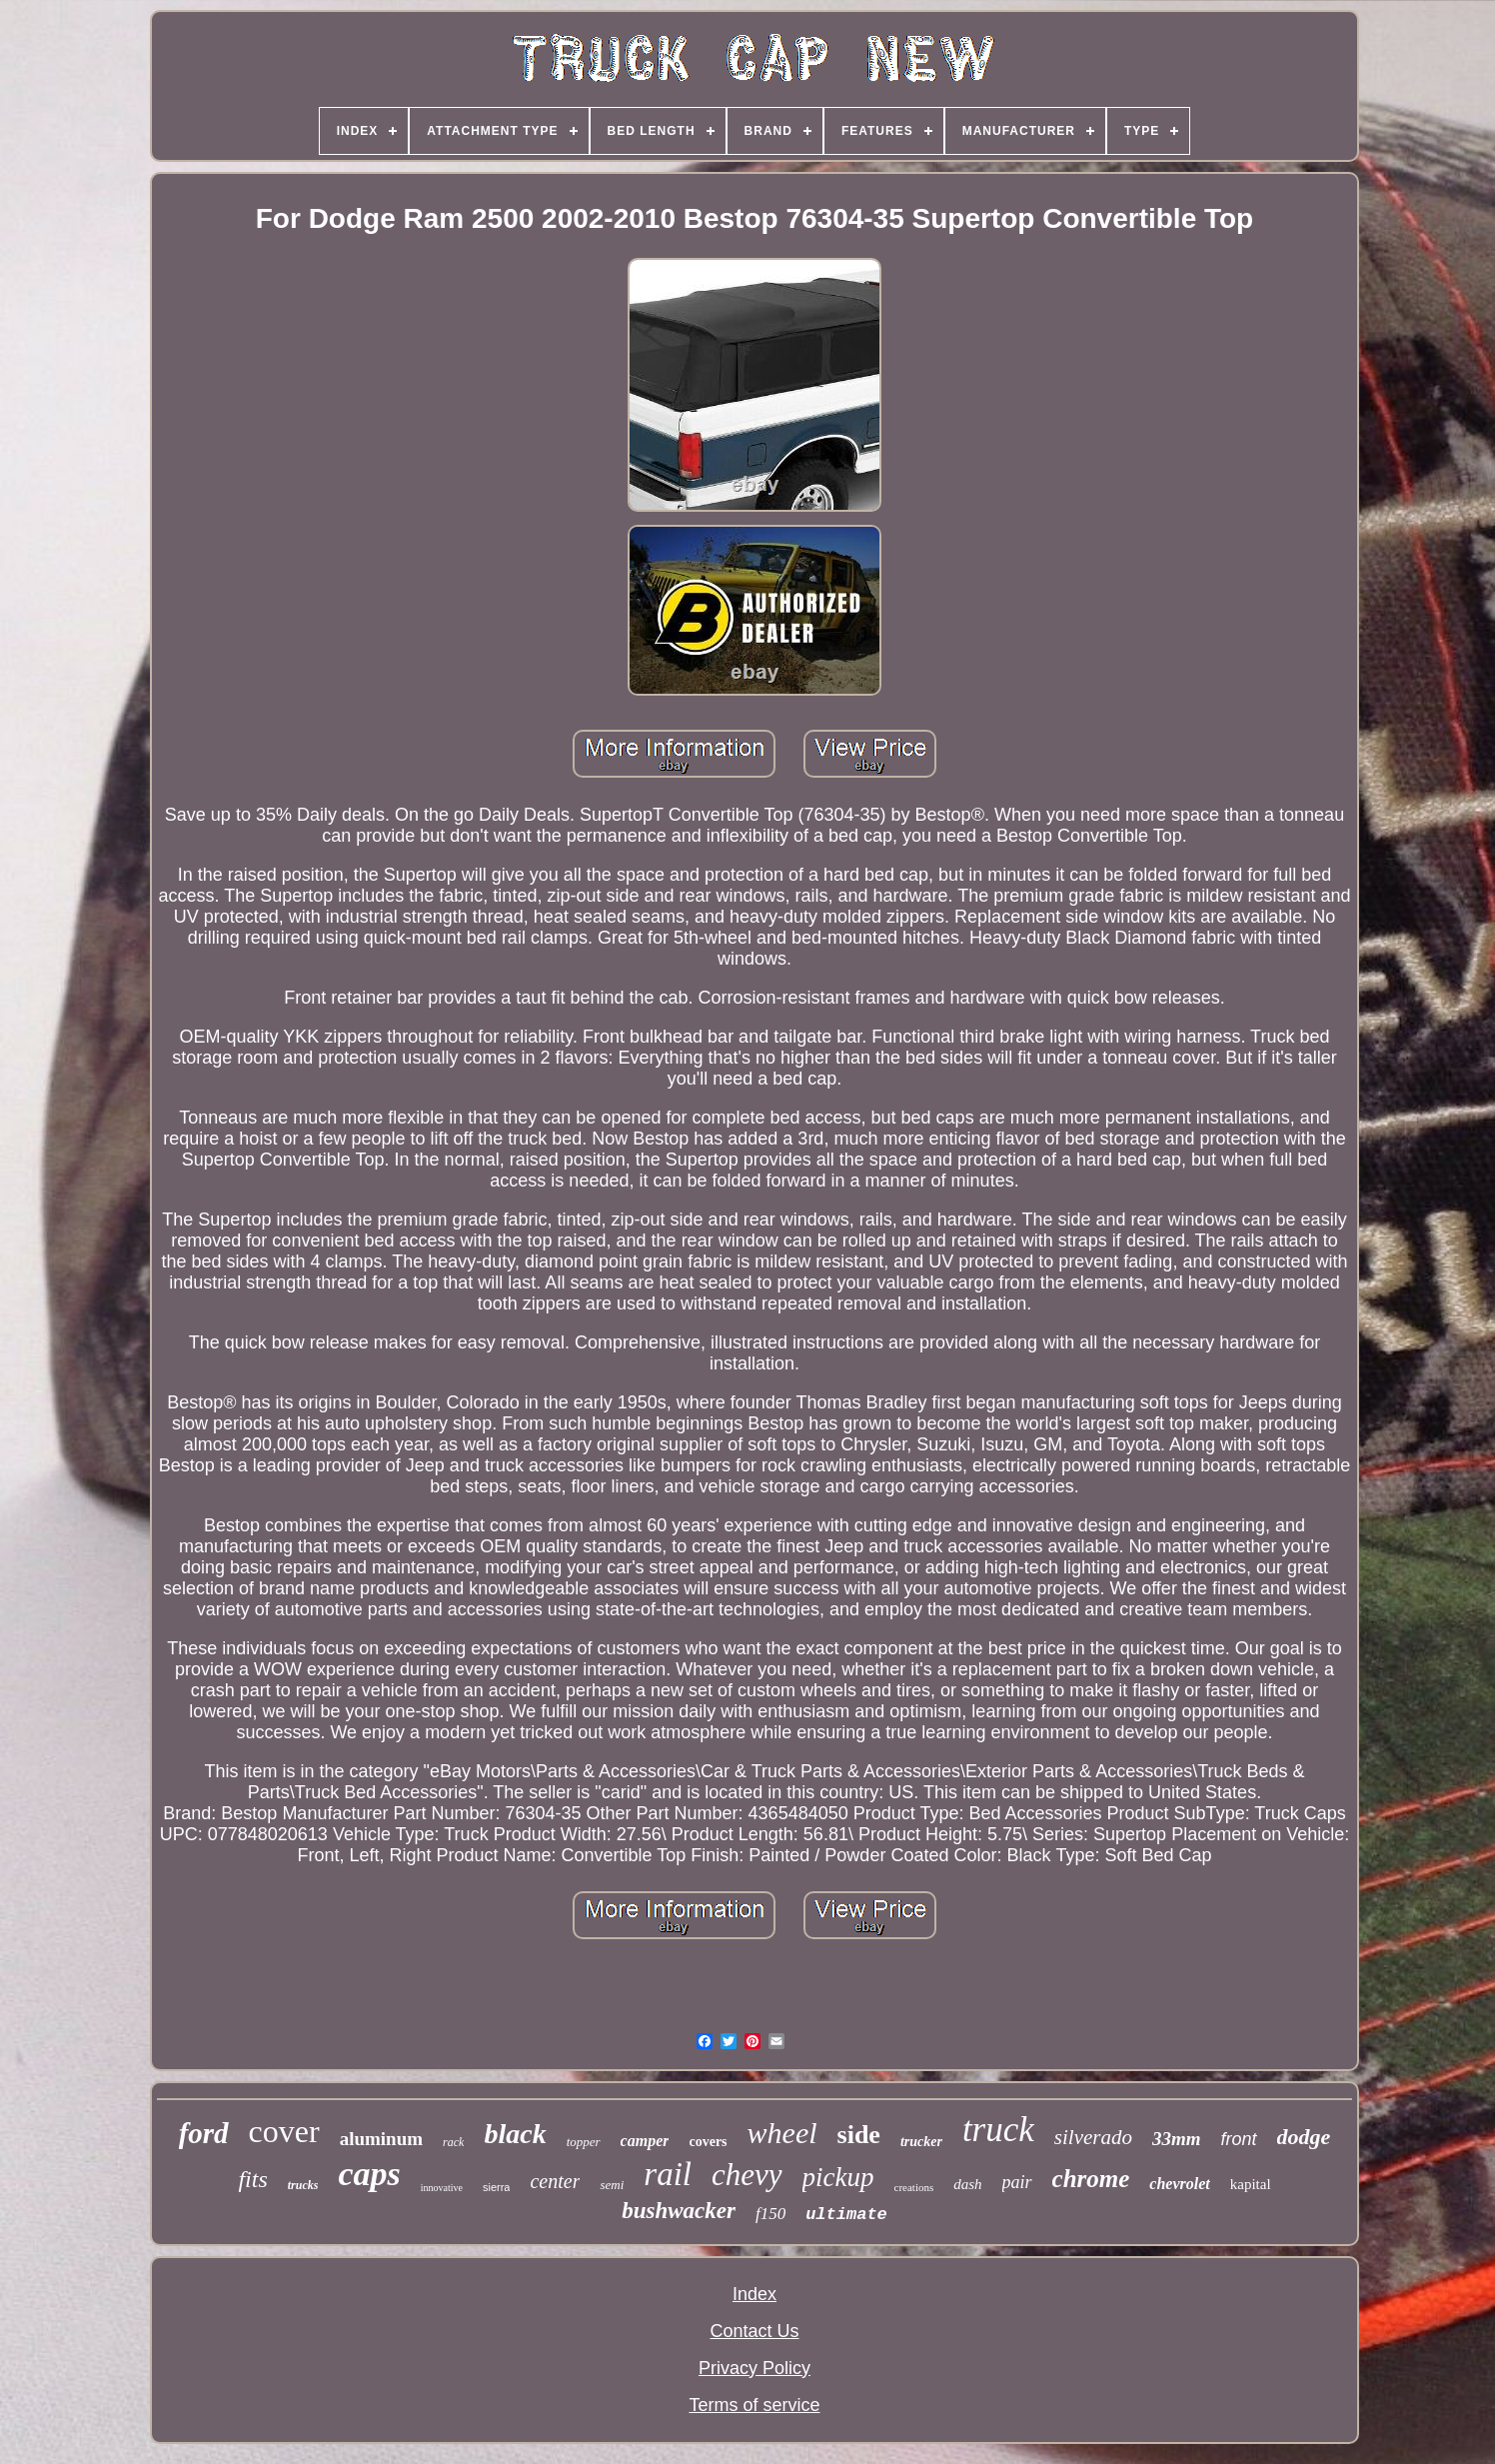  What do you see at coordinates (1093, 2137) in the screenshot?
I see `silverado` at bounding box center [1093, 2137].